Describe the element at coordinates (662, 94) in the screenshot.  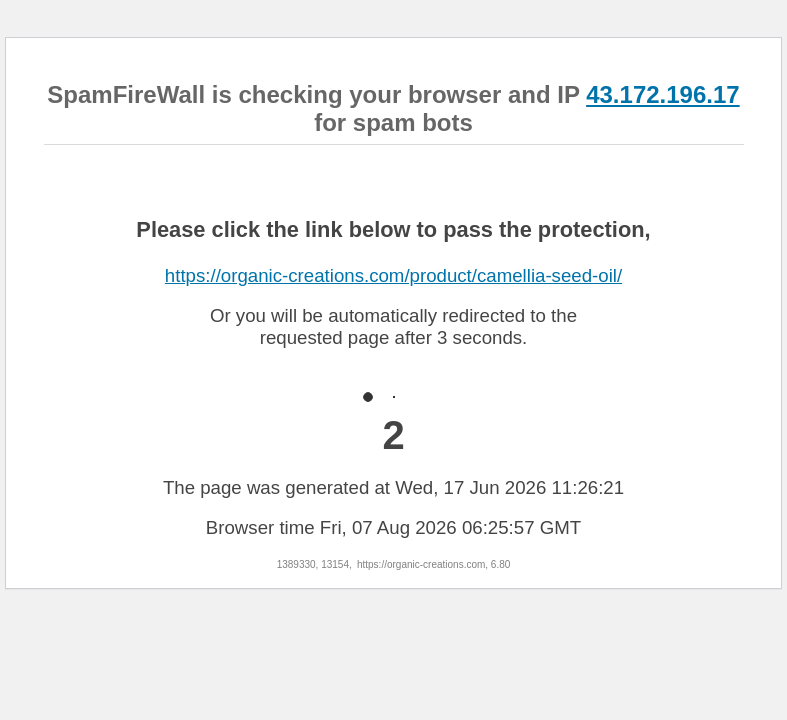
I see `43.172.196.17` at that location.